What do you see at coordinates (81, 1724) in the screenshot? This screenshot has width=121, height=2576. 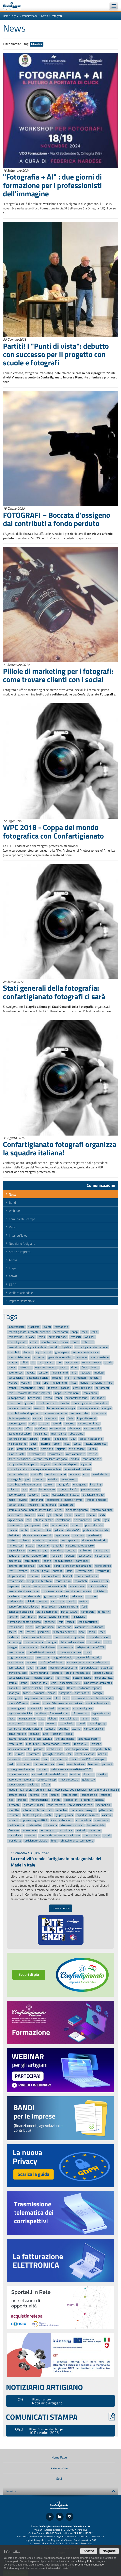 I see `sconti` at bounding box center [81, 1724].